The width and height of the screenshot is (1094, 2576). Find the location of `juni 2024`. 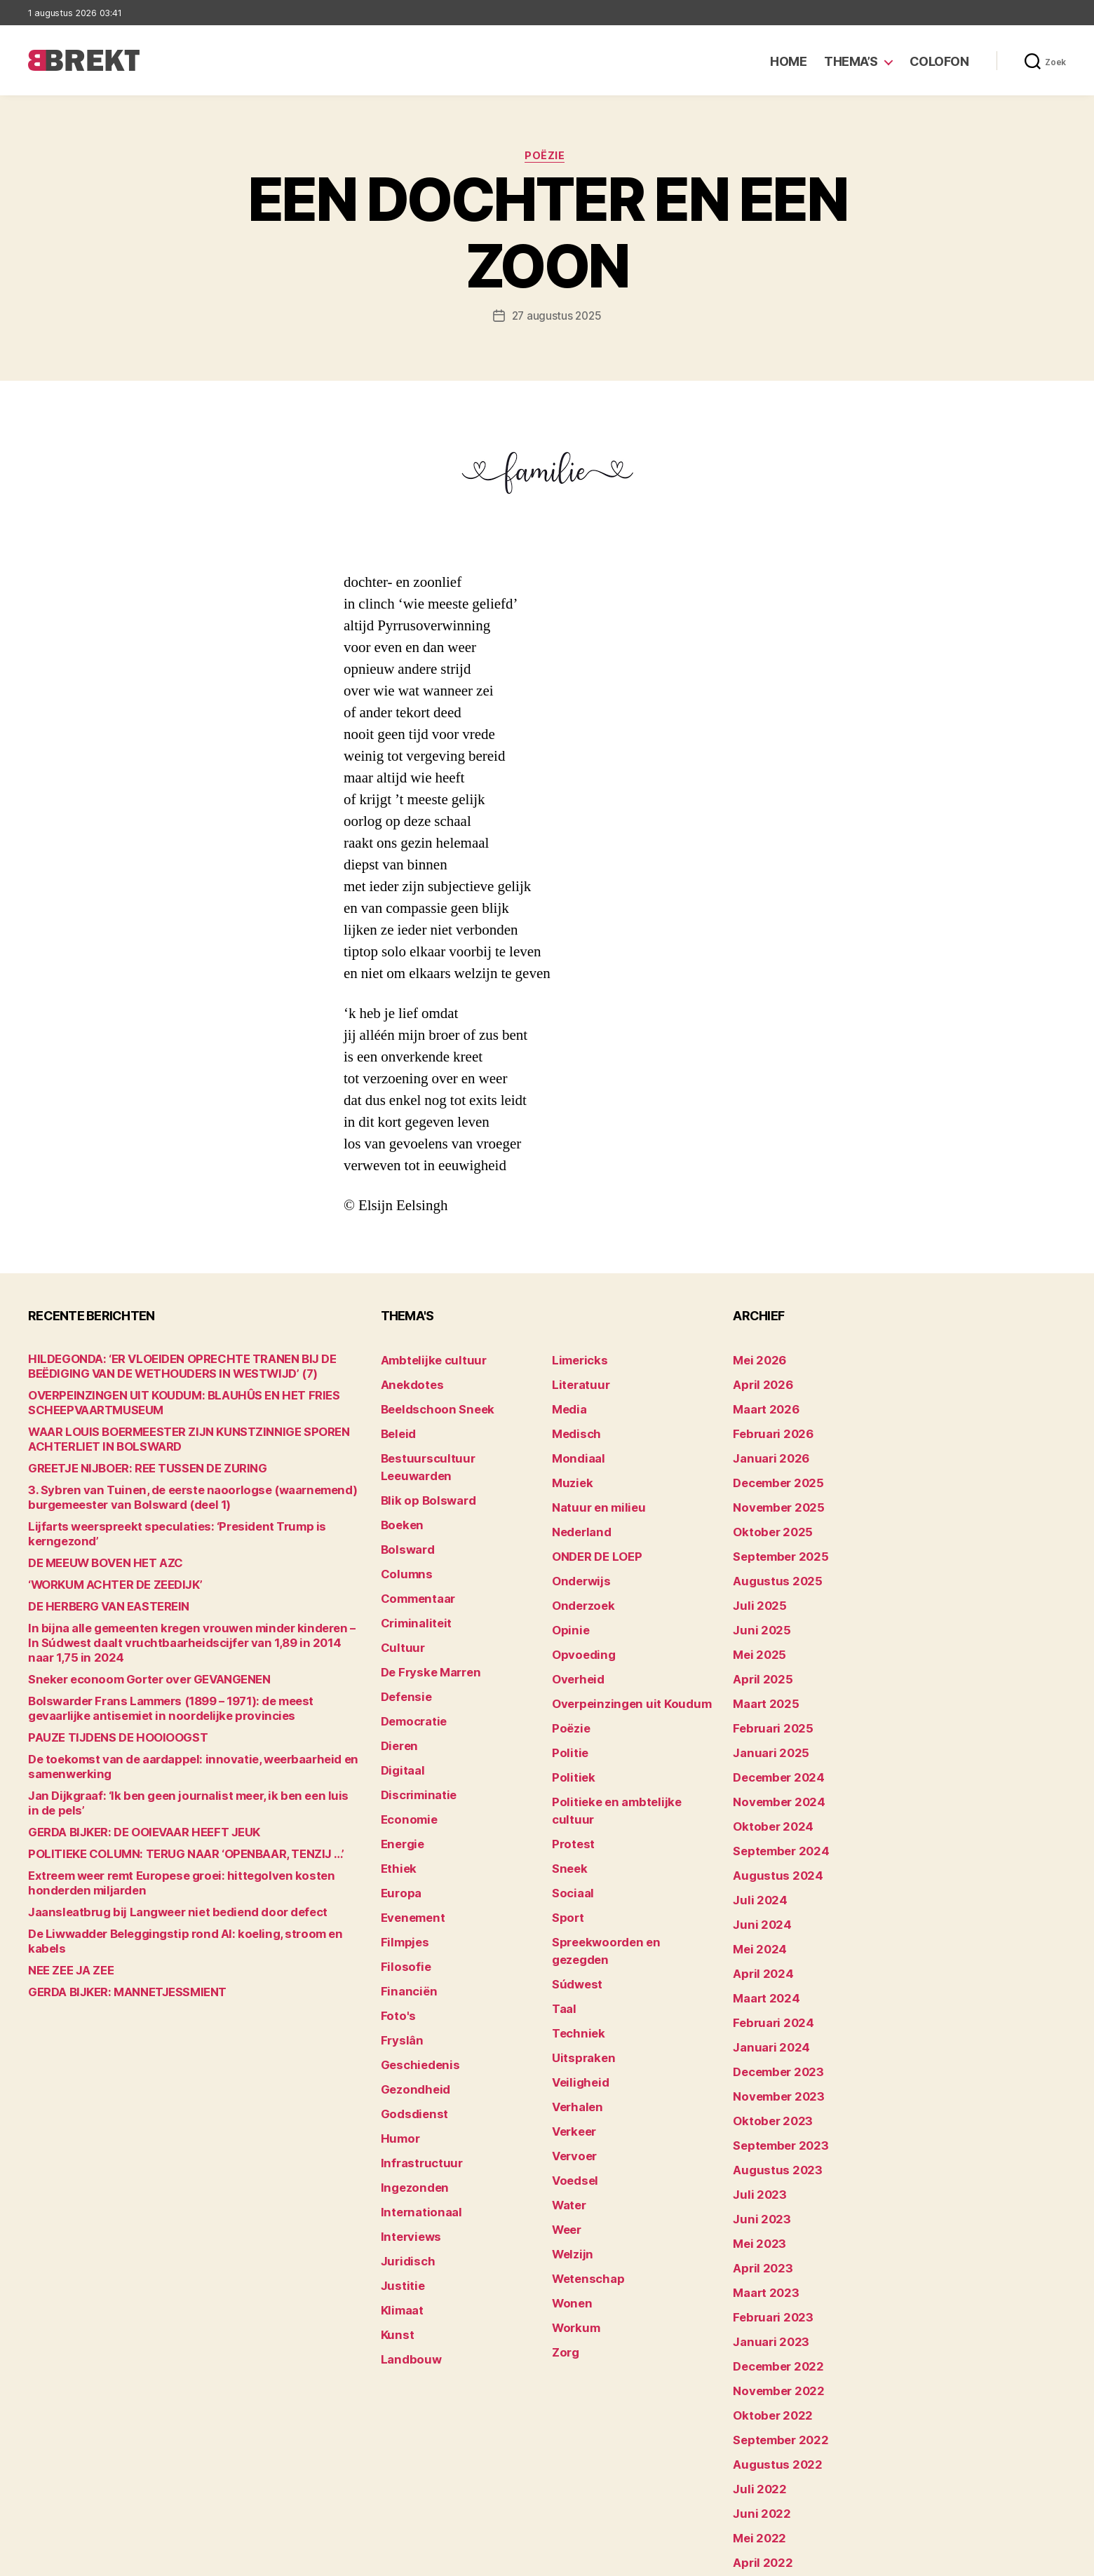

juni 2024 is located at coordinates (757, 1862).